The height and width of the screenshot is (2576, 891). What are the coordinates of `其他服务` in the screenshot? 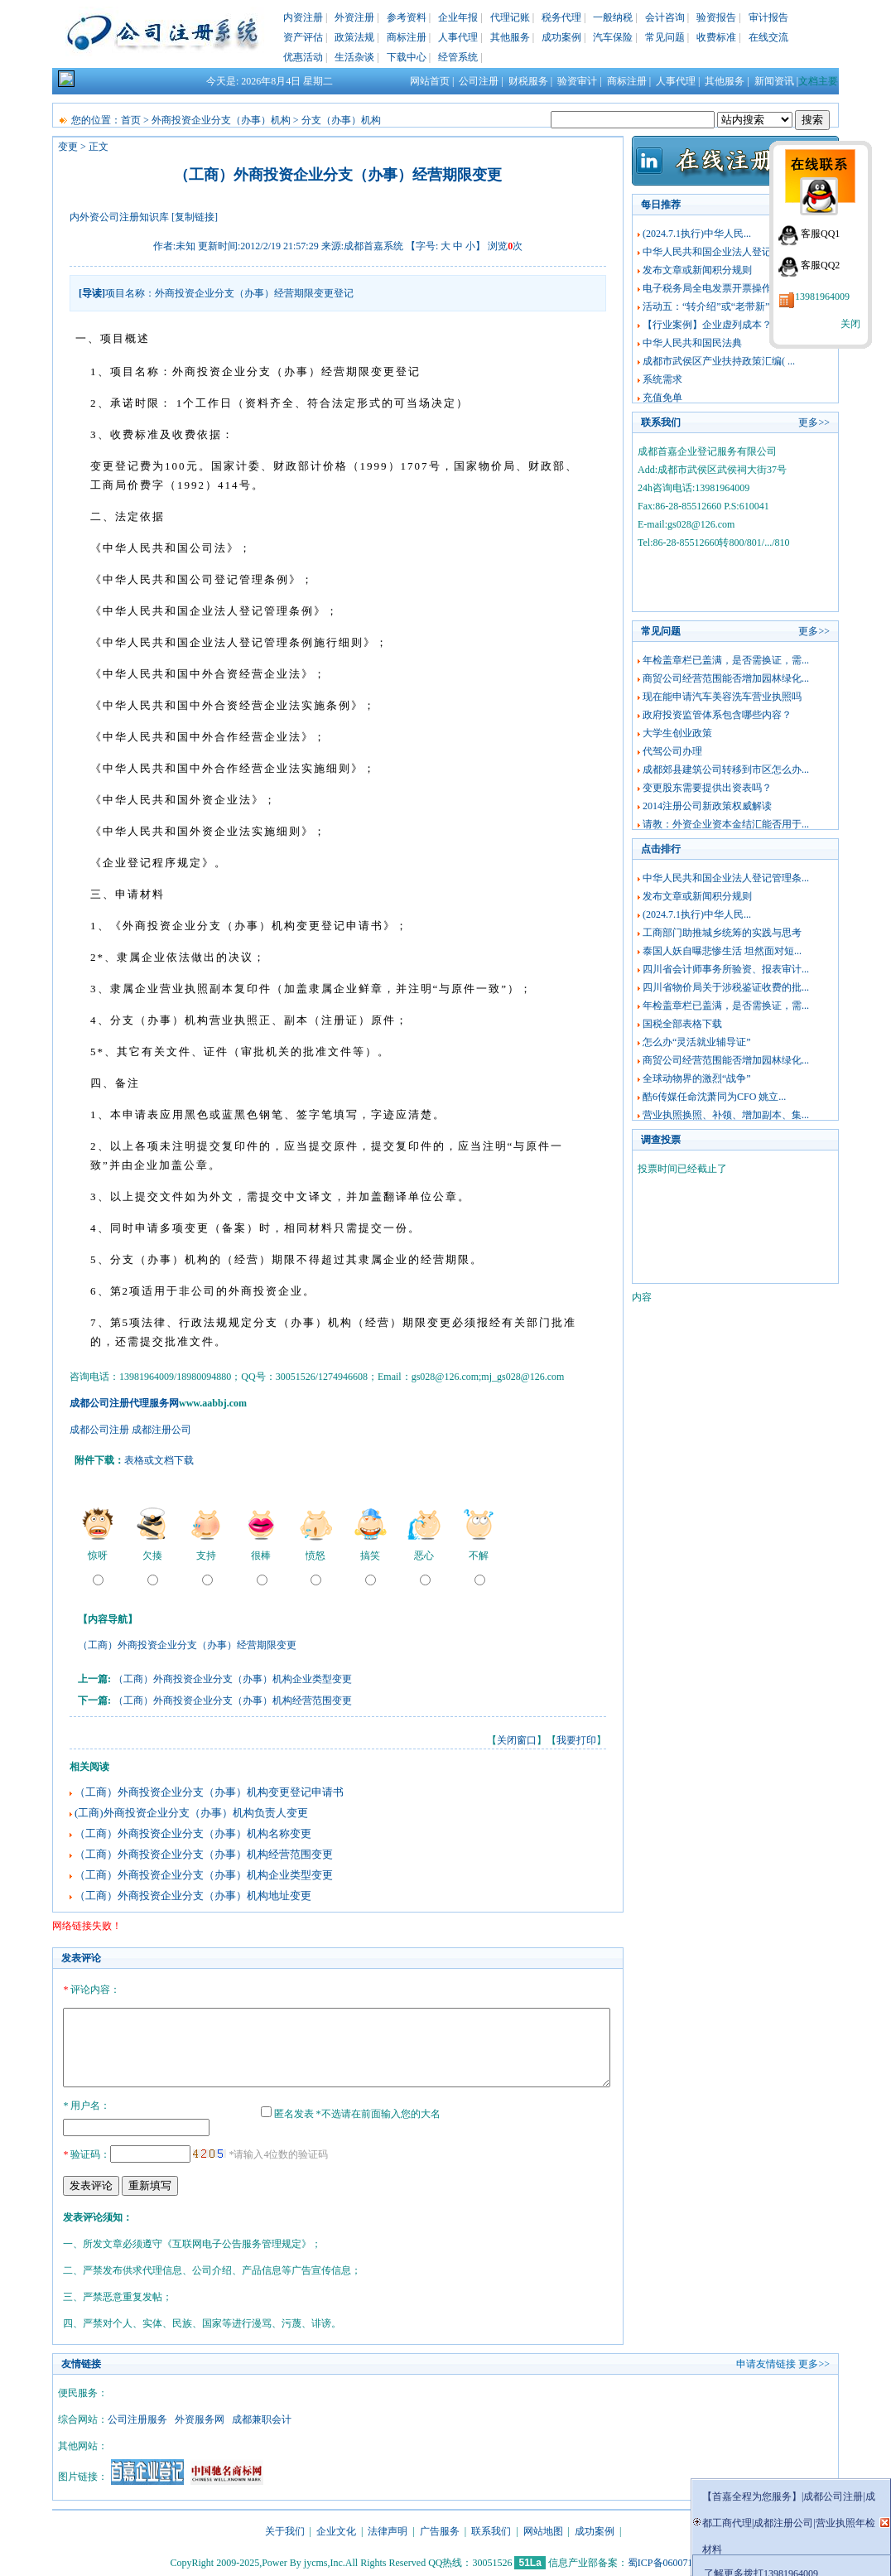 It's located at (510, 37).